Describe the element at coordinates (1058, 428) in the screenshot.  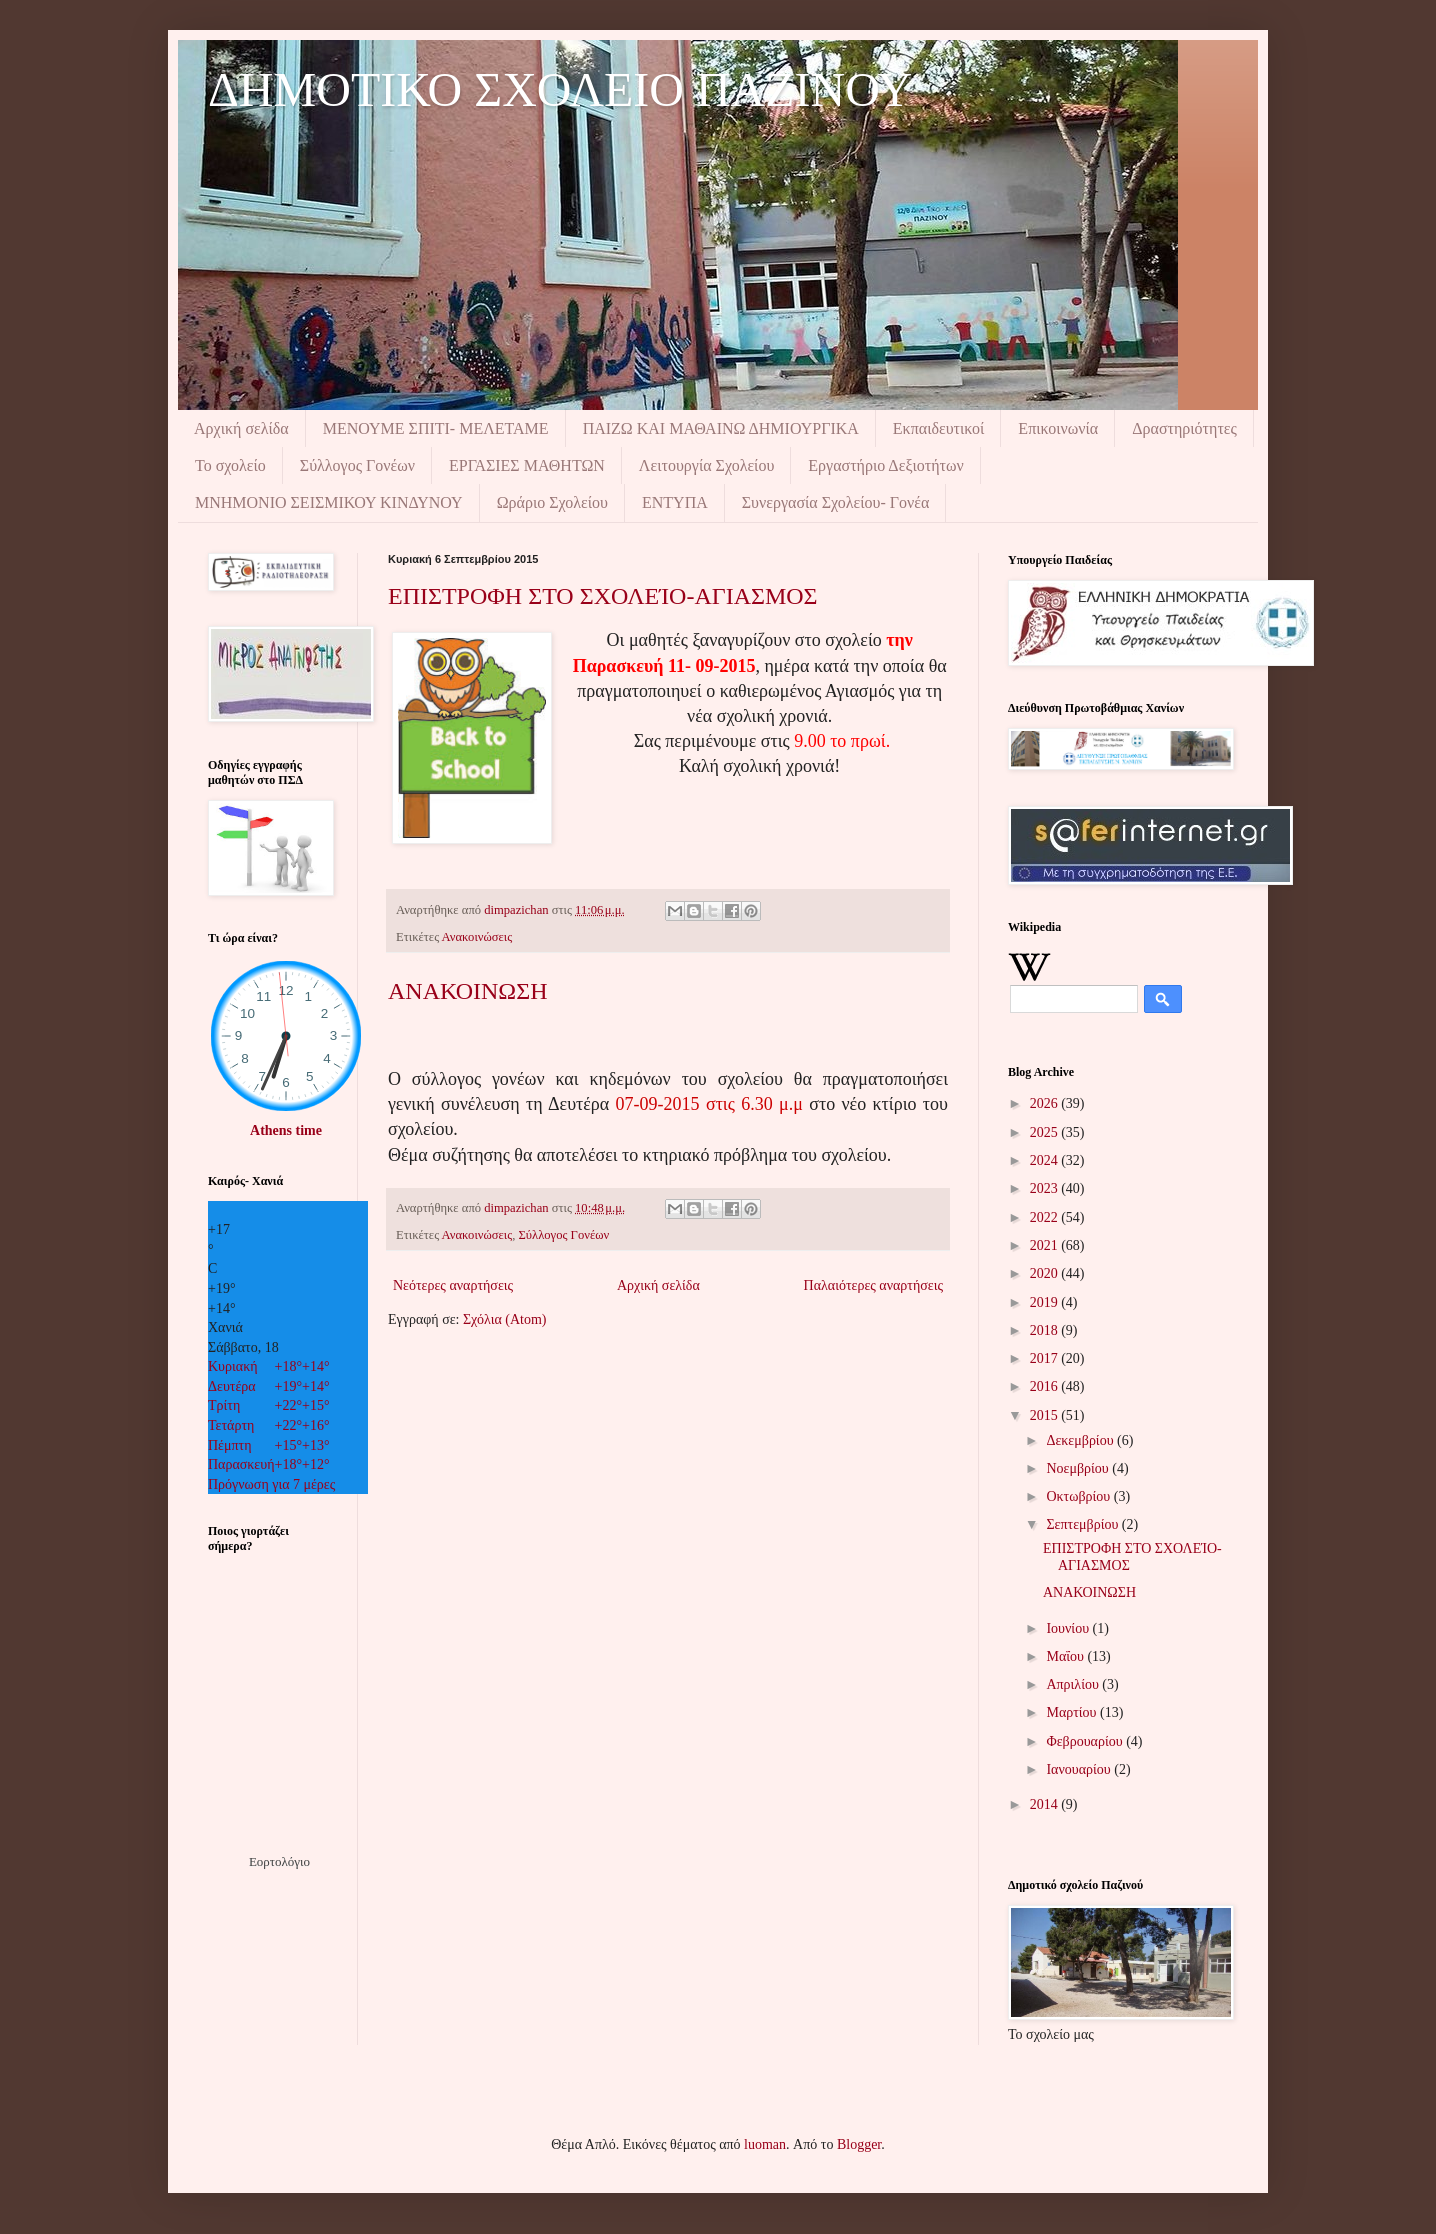
I see `Επικοινωνία` at that location.